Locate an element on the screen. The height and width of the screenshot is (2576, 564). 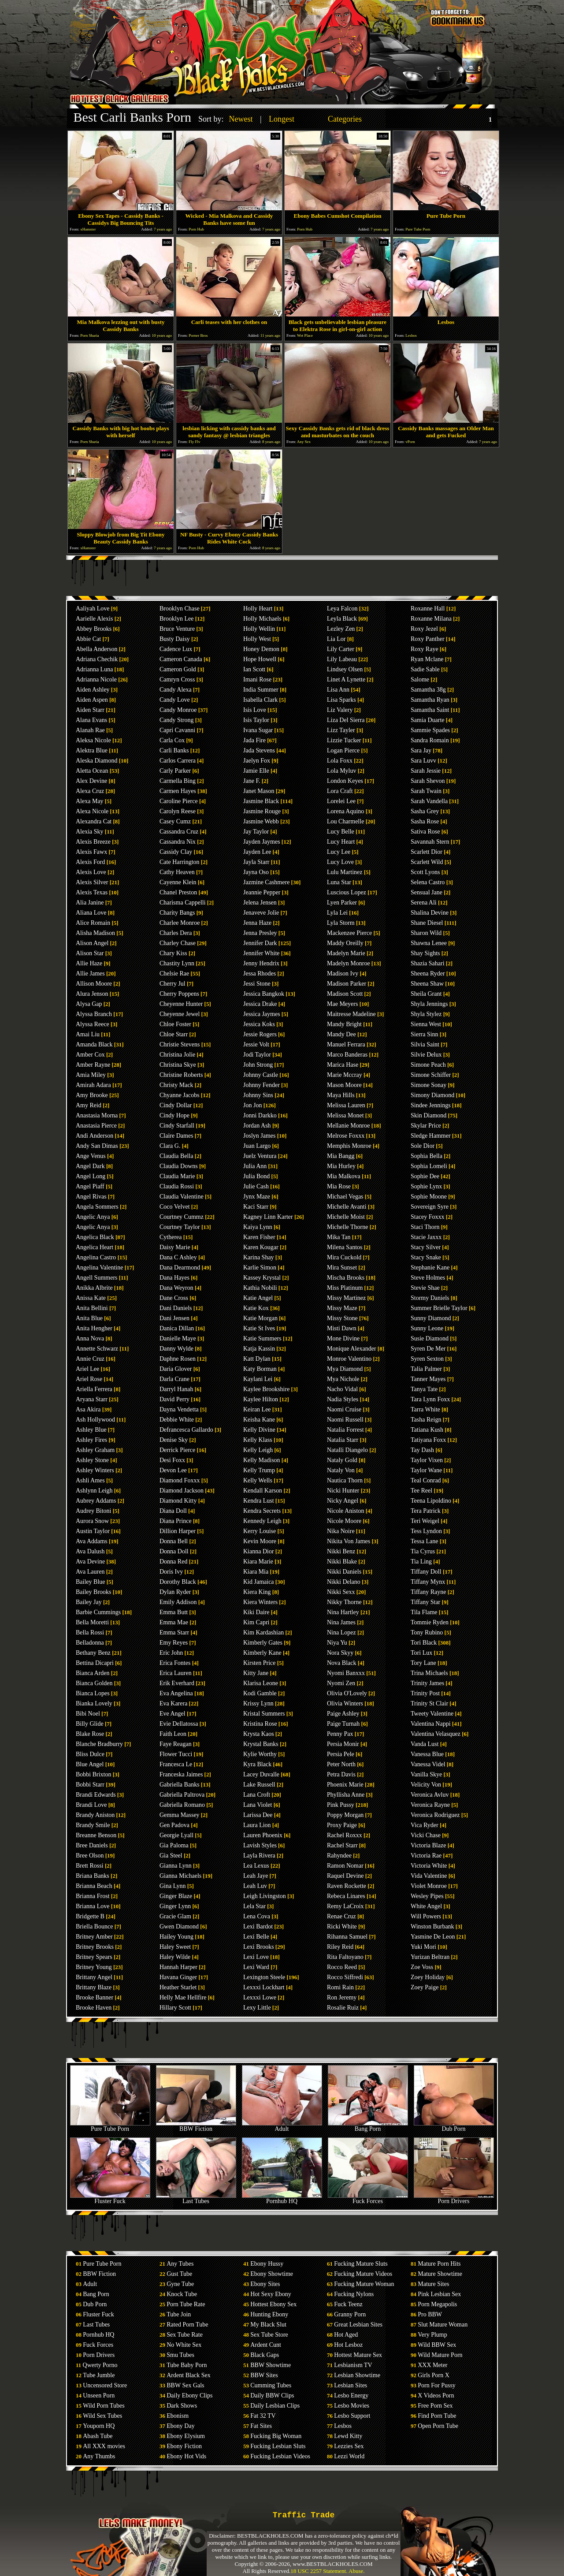
Lewd Kitty is located at coordinates (348, 2436).